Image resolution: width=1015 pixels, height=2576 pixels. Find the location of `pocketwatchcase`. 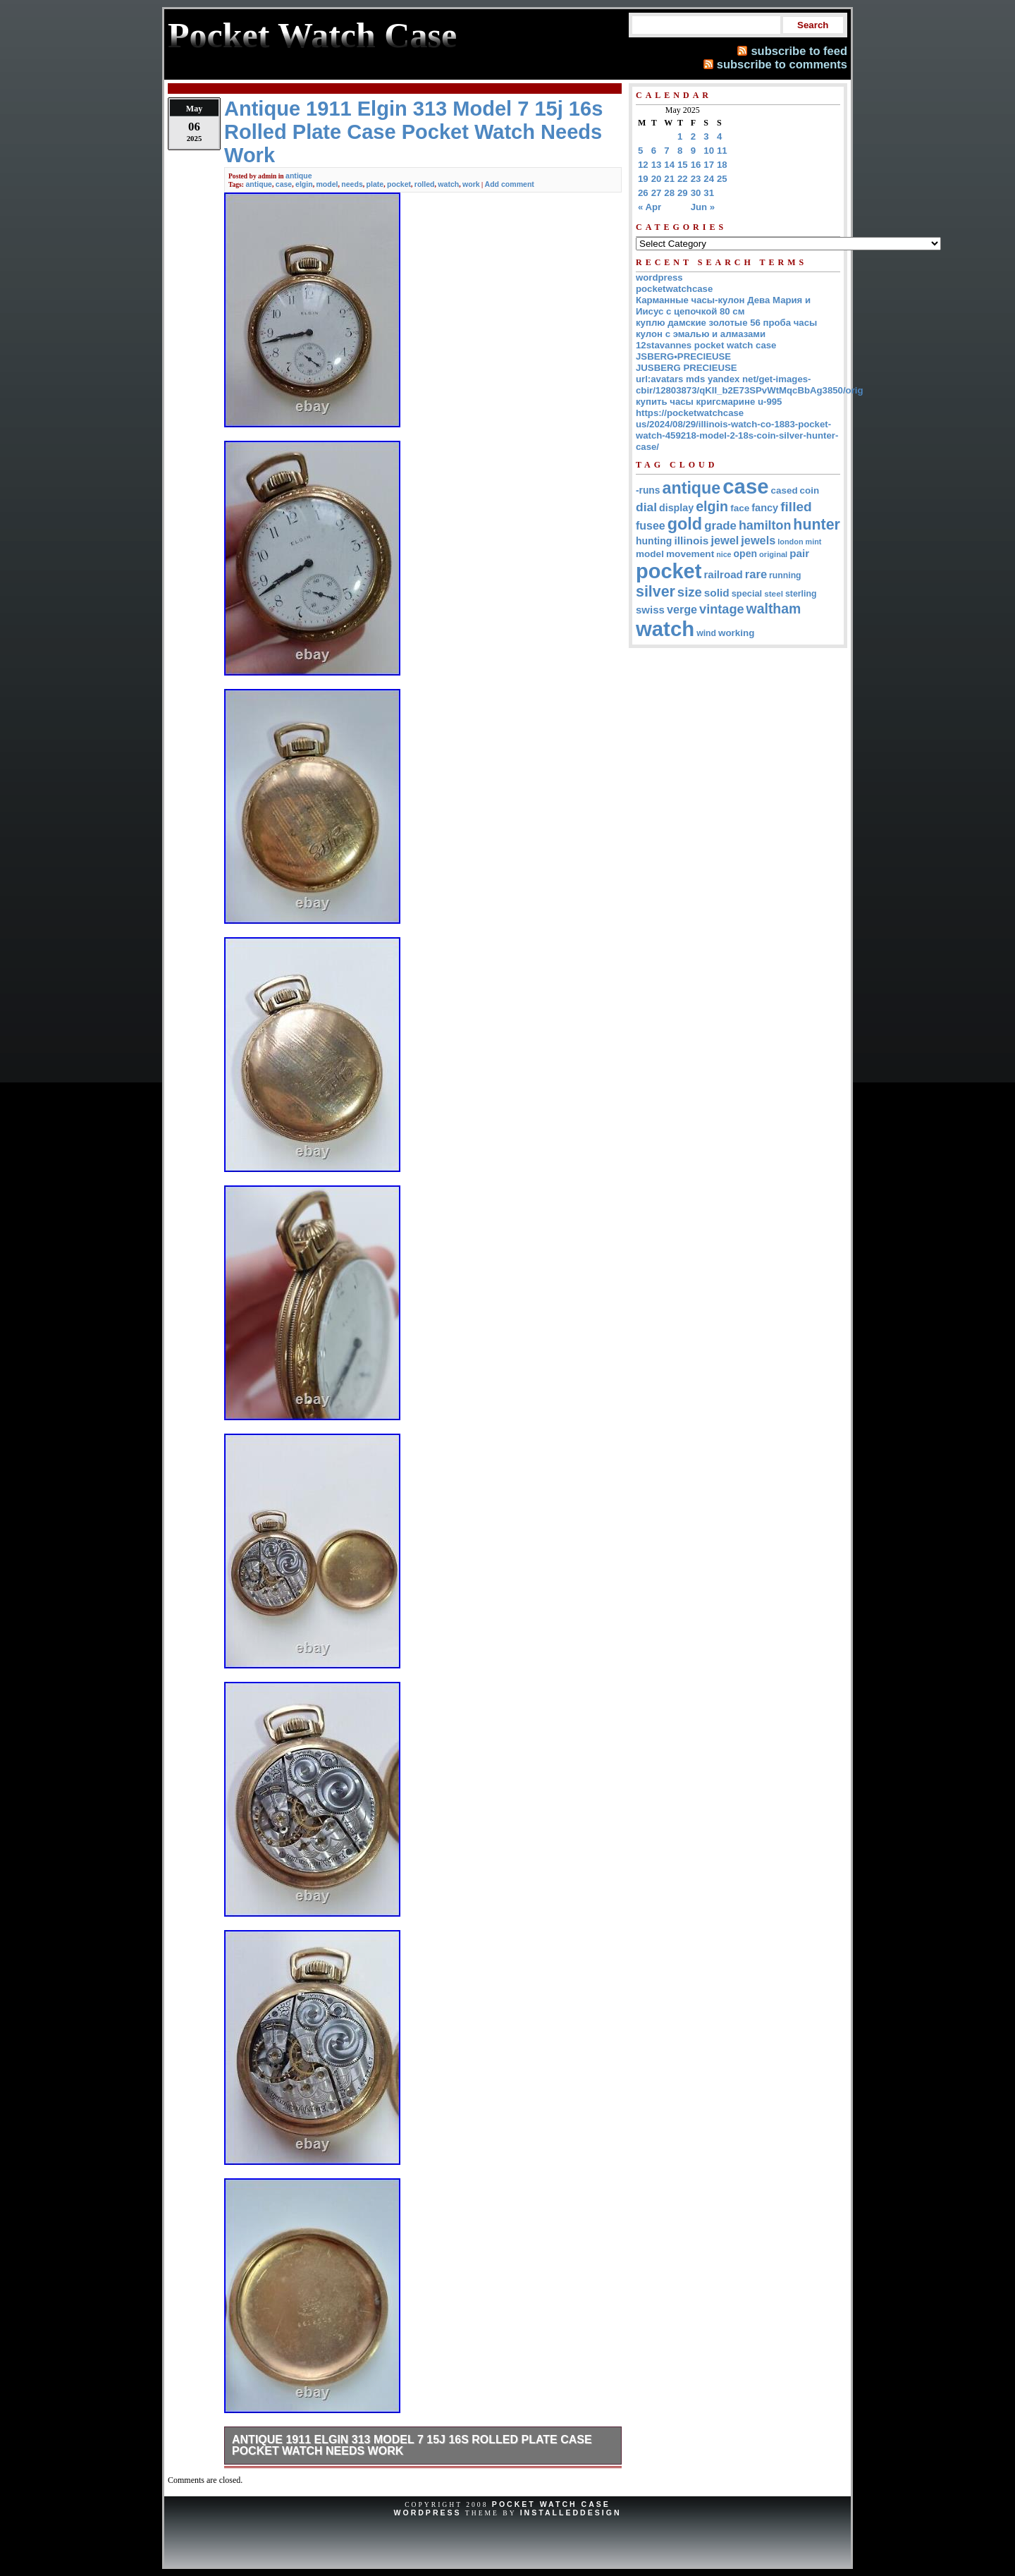

pocketwatchcase is located at coordinates (674, 288).